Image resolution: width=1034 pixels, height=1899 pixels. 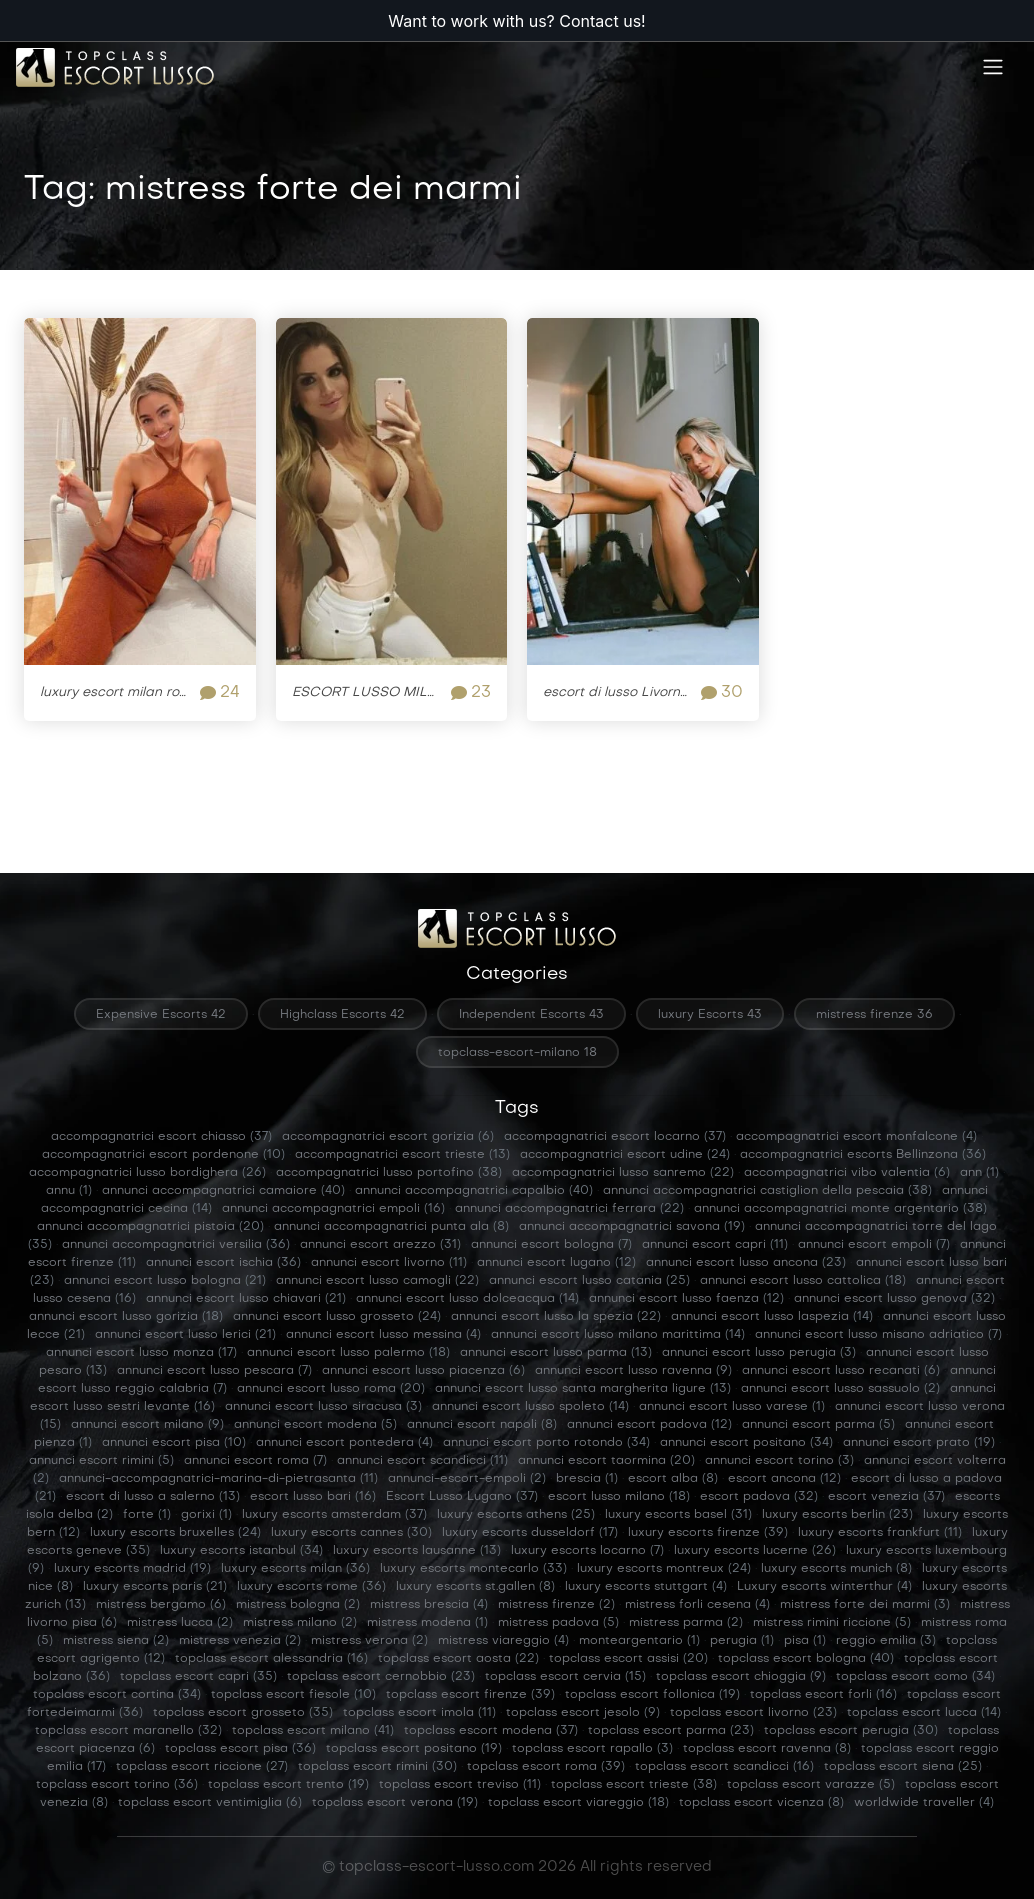 What do you see at coordinates (402, 1155) in the screenshot?
I see `accompagnatrici escort trieste` at bounding box center [402, 1155].